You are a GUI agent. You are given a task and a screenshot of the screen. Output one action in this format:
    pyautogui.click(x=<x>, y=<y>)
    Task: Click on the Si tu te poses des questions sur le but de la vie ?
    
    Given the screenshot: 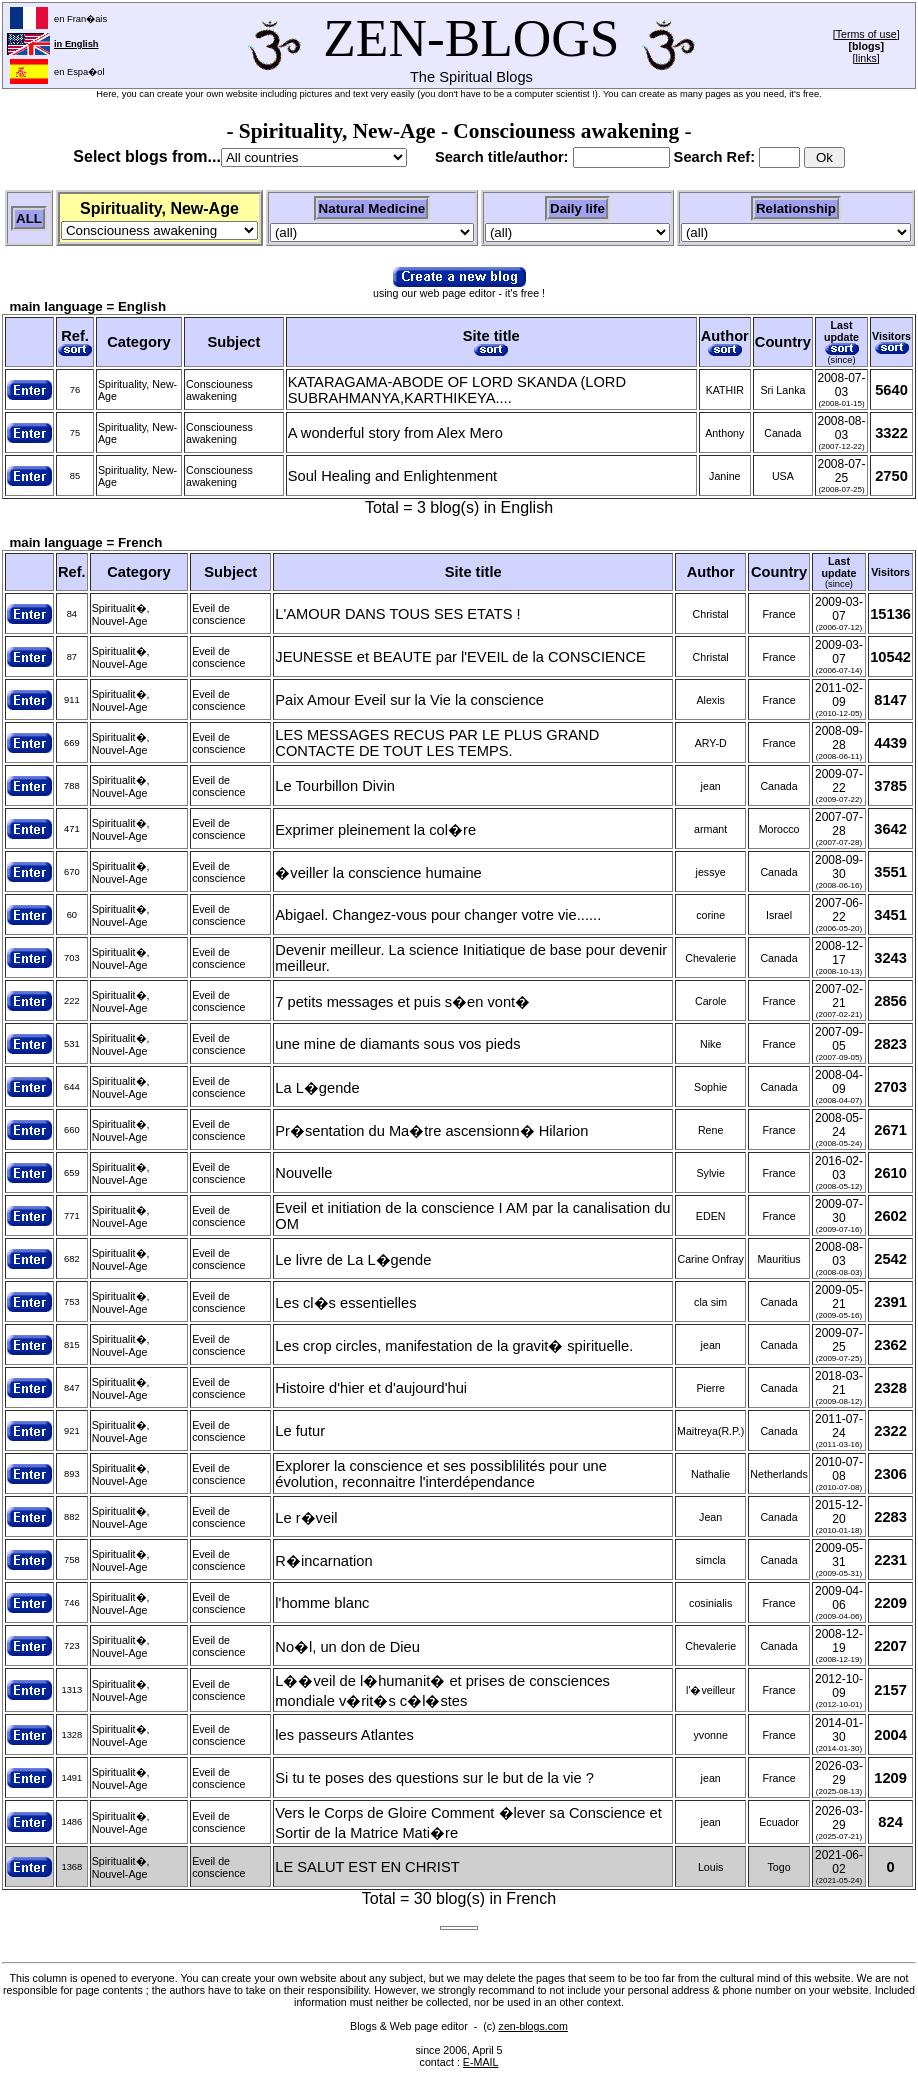 What is the action you would take?
    pyautogui.click(x=434, y=1778)
    